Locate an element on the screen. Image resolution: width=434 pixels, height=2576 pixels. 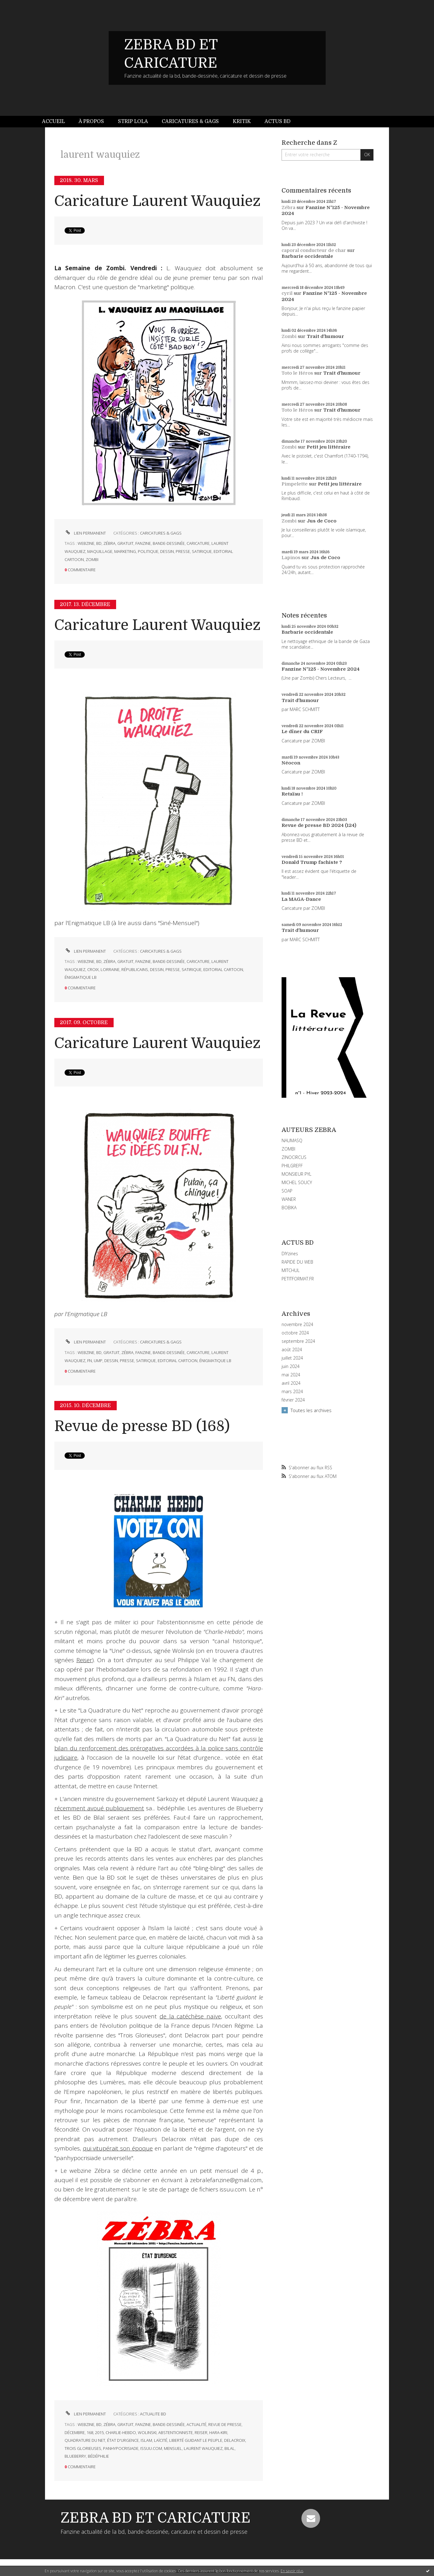
SOAP is located at coordinates (287, 1191).